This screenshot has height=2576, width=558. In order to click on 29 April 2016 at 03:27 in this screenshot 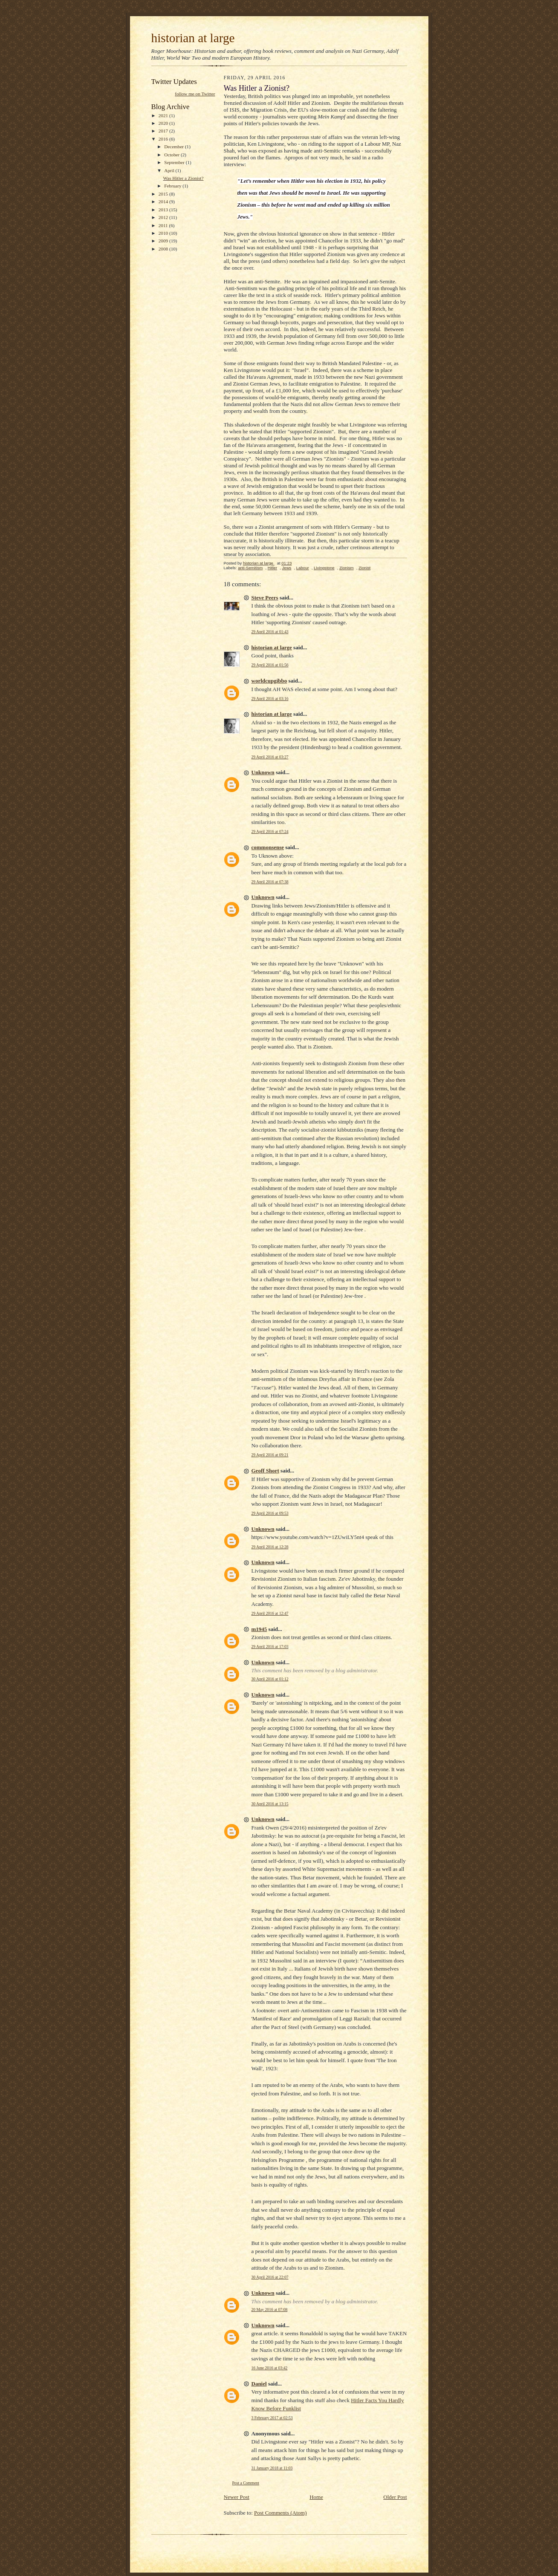, I will do `click(270, 757)`.